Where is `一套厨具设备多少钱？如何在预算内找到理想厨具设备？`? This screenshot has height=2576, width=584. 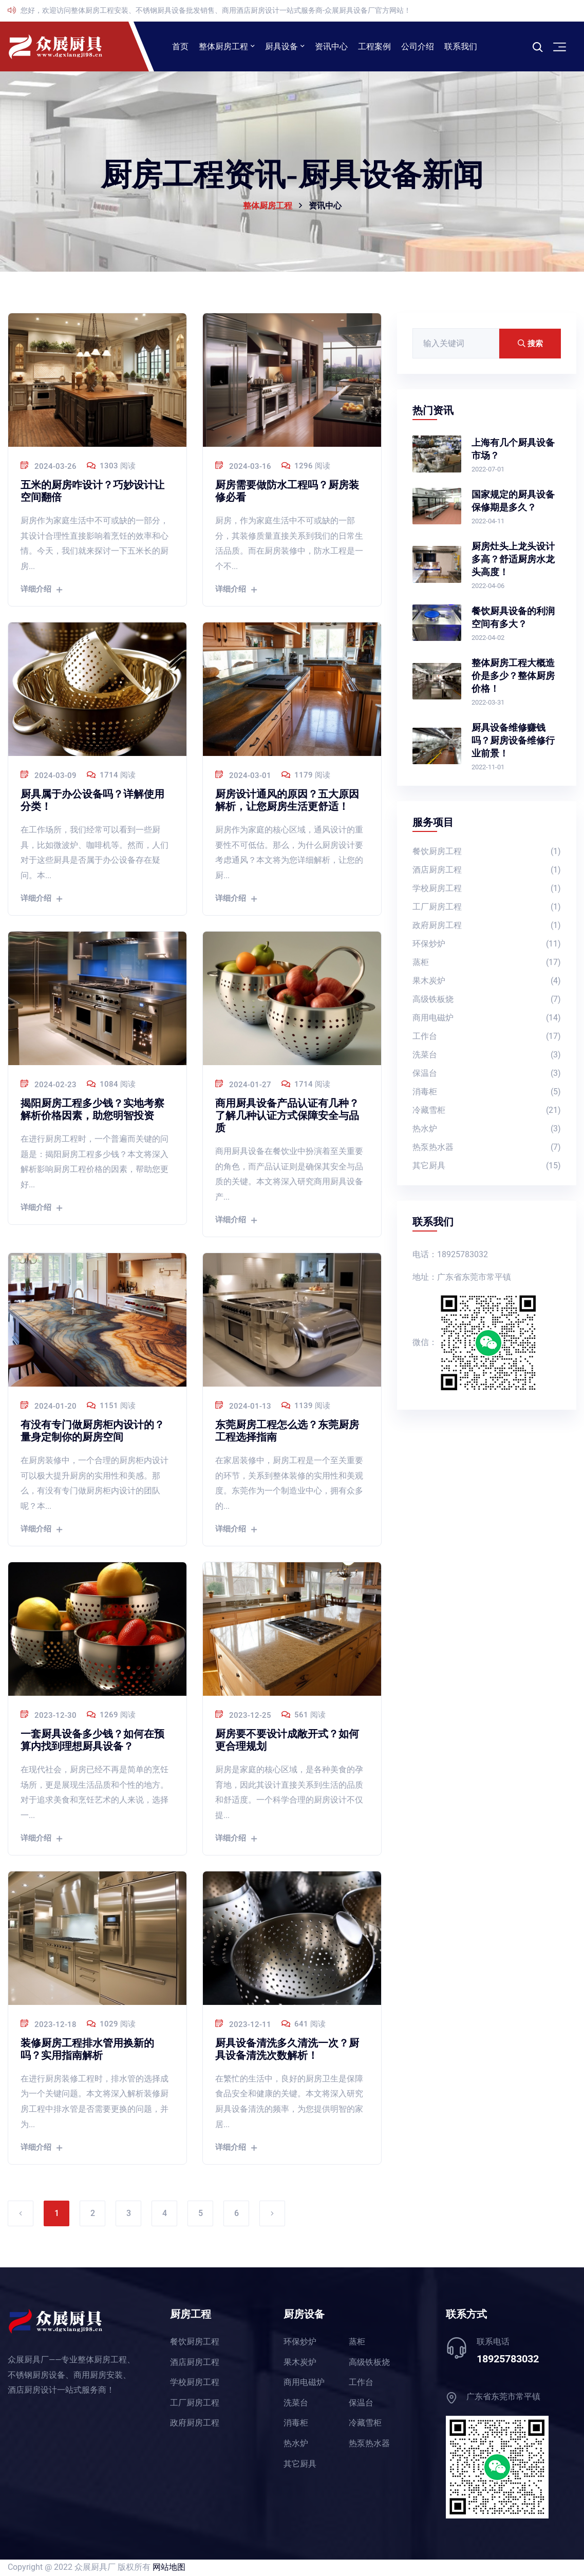
一套厨具设备多少钱？如何在预算内找到理想厨具设备？ is located at coordinates (92, 1741).